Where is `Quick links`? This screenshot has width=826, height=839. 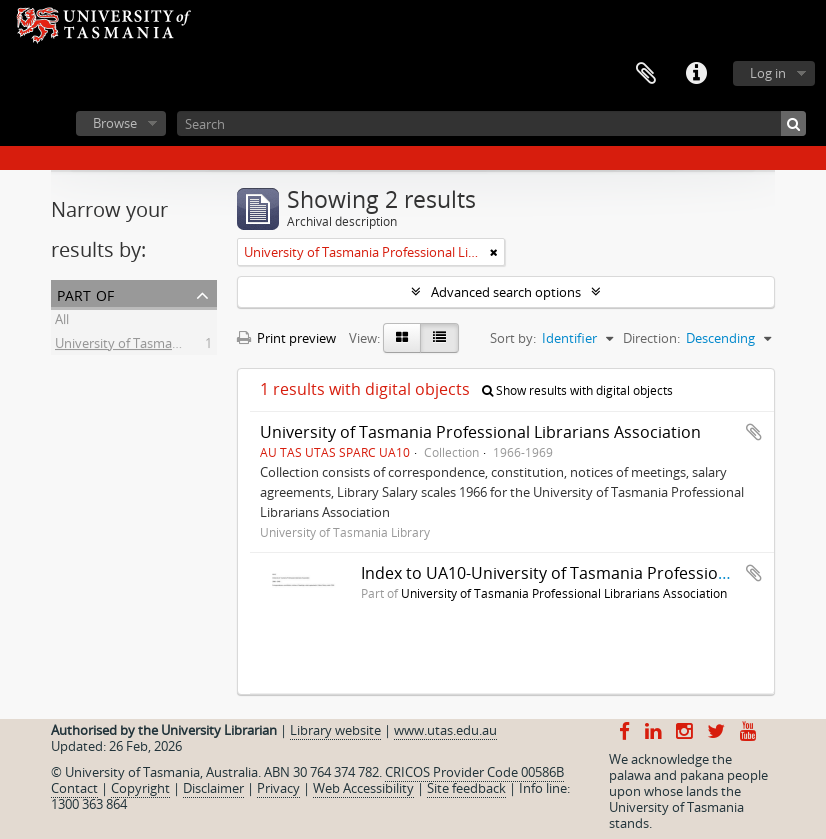 Quick links is located at coordinates (696, 74).